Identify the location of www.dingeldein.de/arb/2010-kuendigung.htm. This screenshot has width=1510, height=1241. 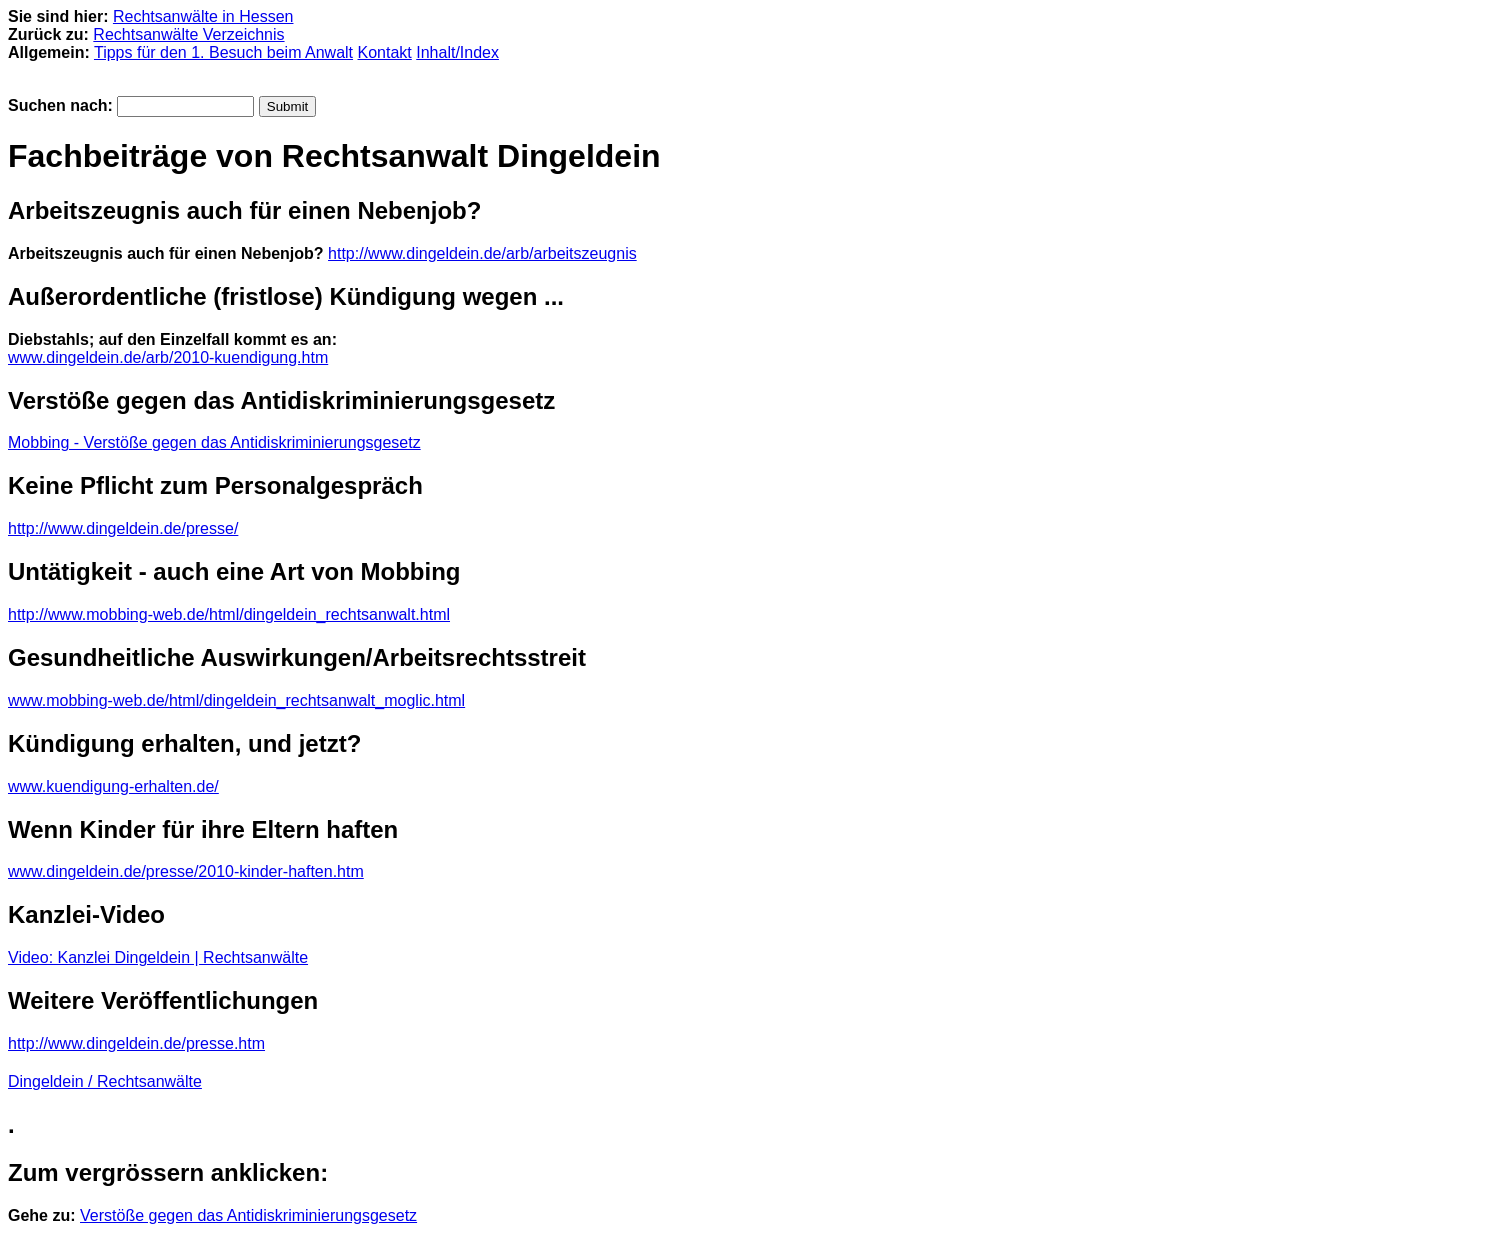
(168, 357).